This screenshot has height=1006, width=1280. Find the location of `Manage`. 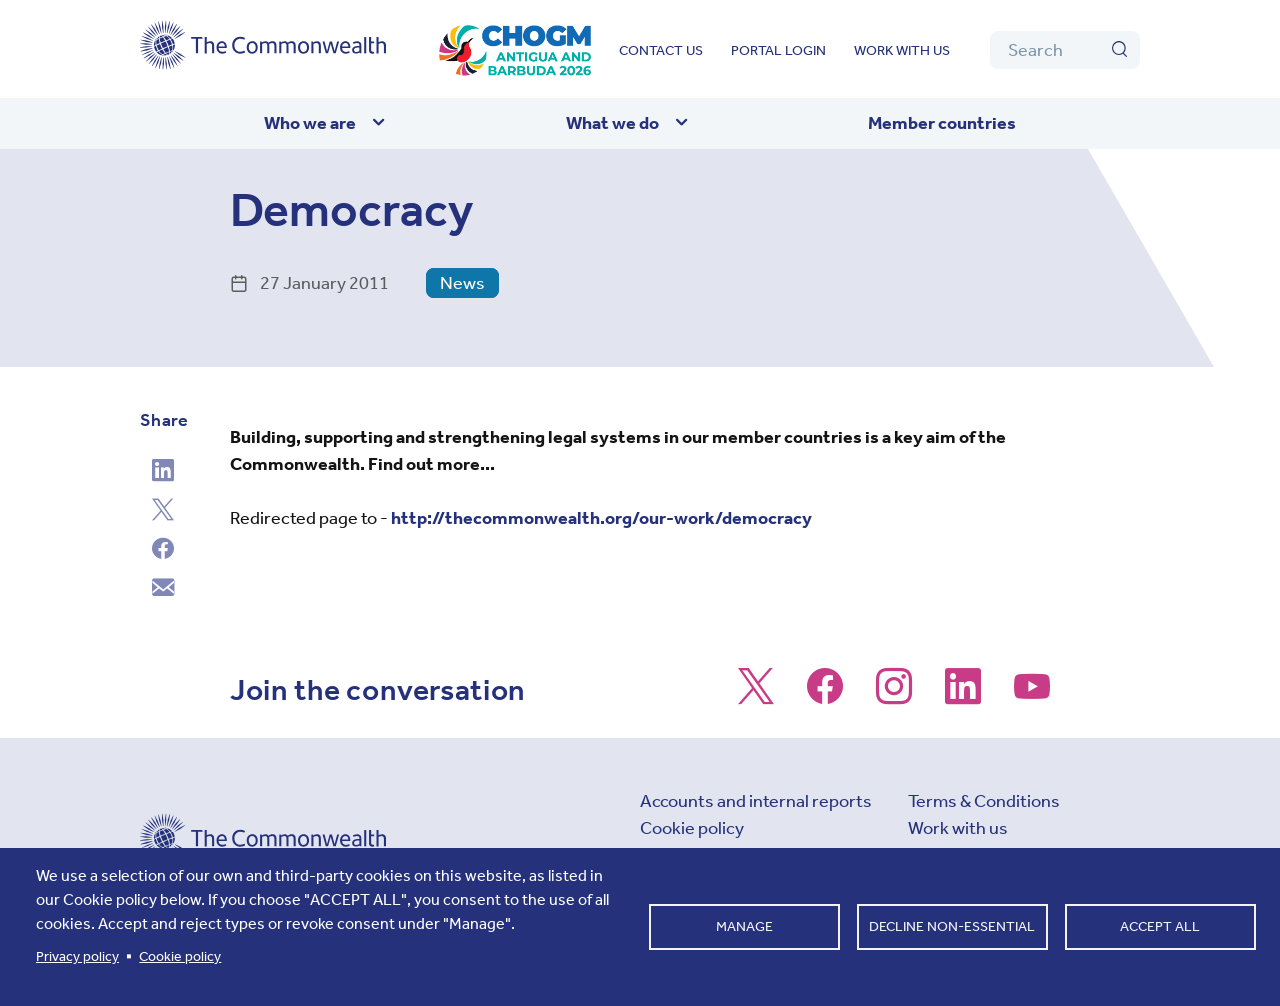

Manage is located at coordinates (744, 926).